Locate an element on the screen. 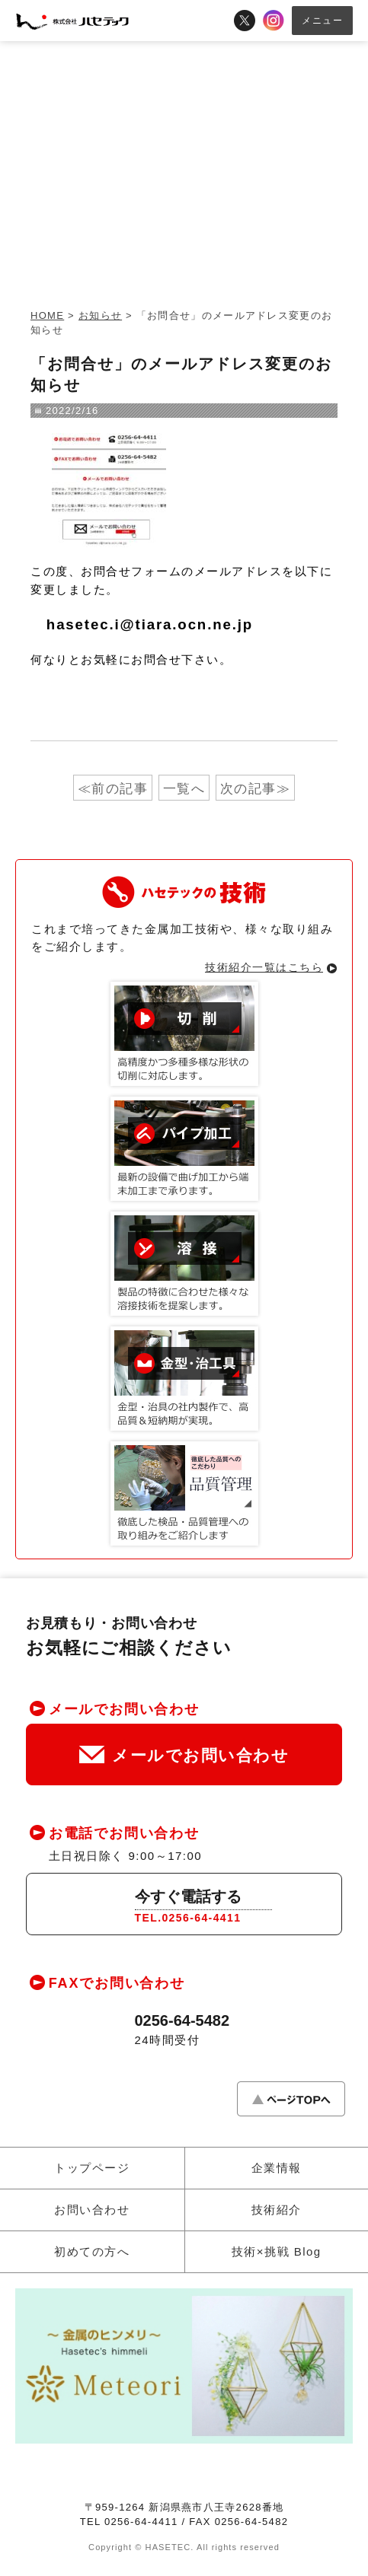 The image size is (368, 2576). ≪前の記事 is located at coordinates (113, 789).